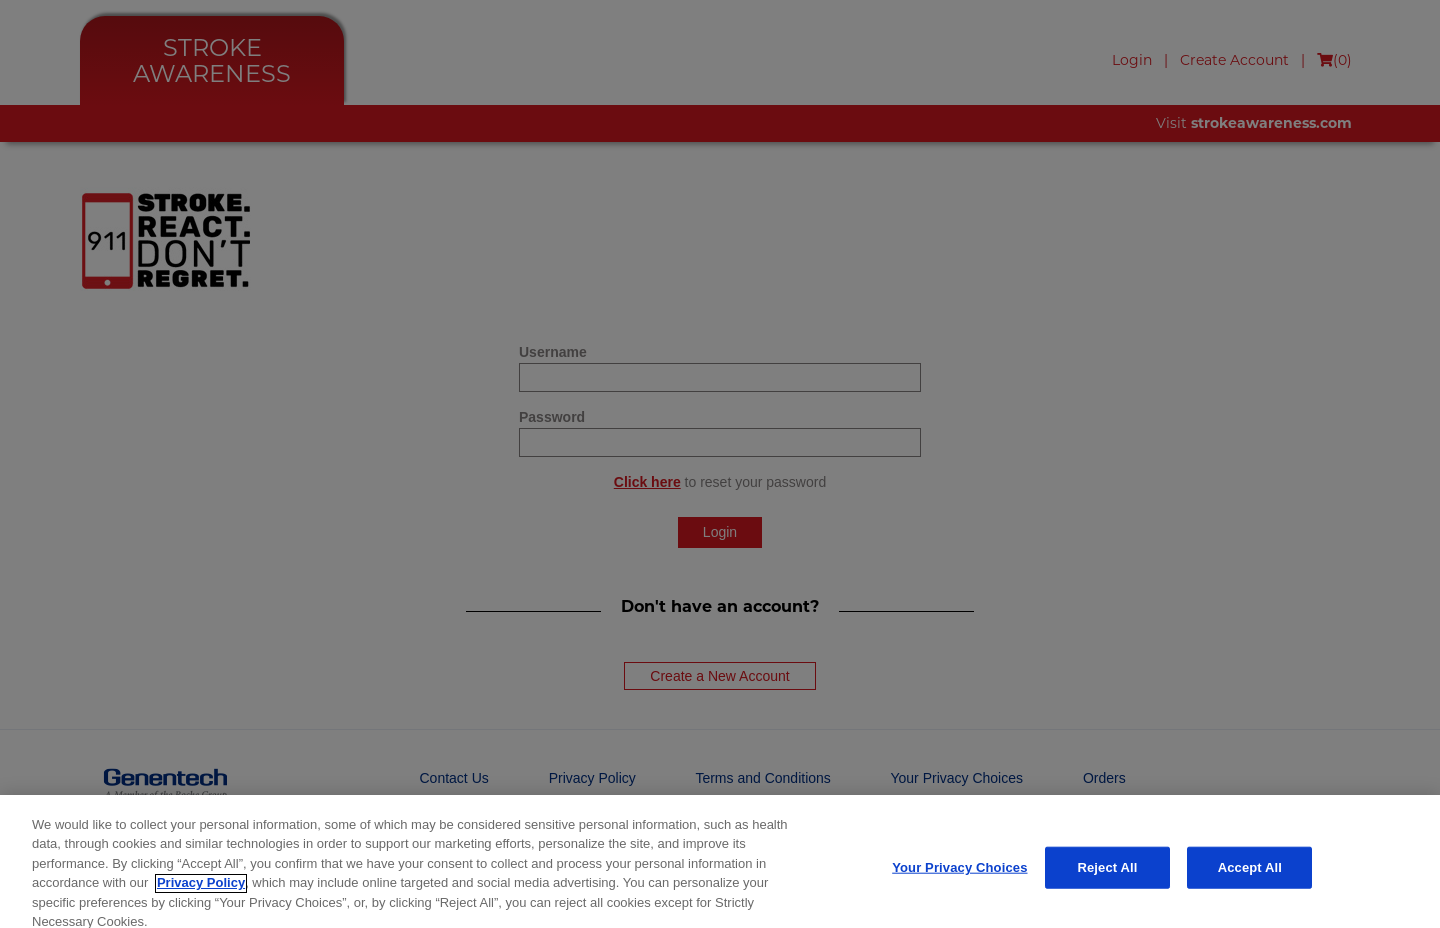 The width and height of the screenshot is (1440, 928). Describe the element at coordinates (1107, 875) in the screenshot. I see `Reject All` at that location.